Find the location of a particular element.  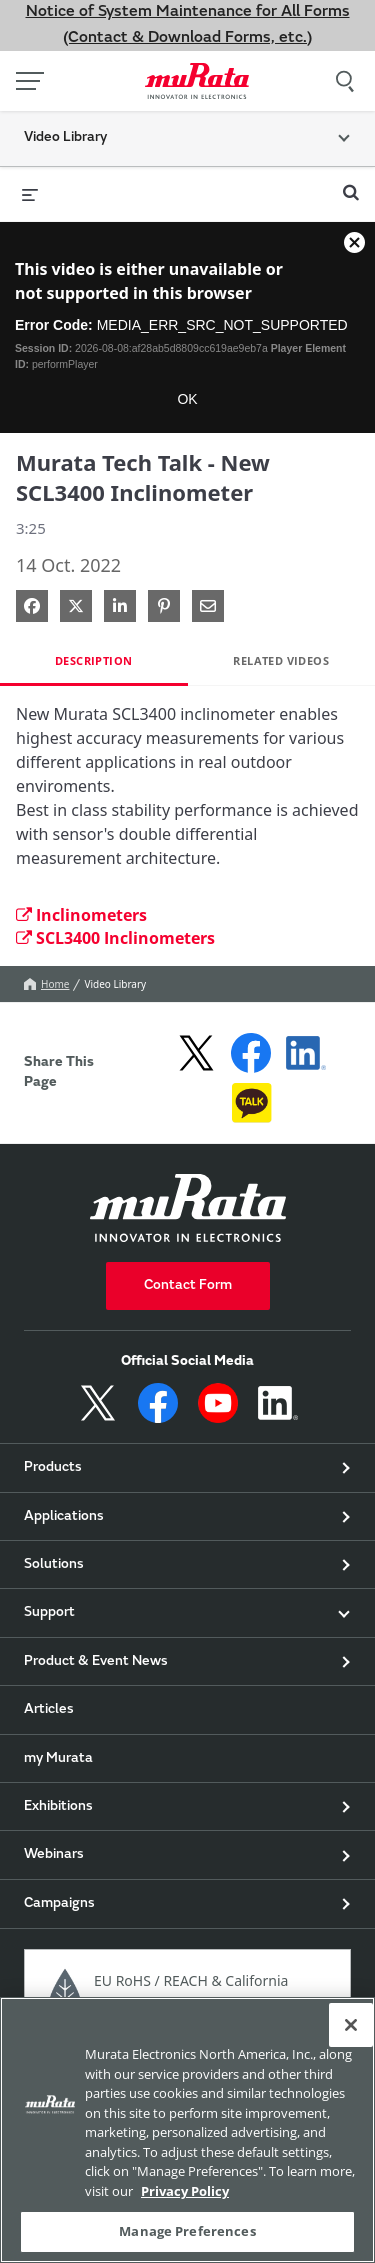

Home is located at coordinates (46, 984).